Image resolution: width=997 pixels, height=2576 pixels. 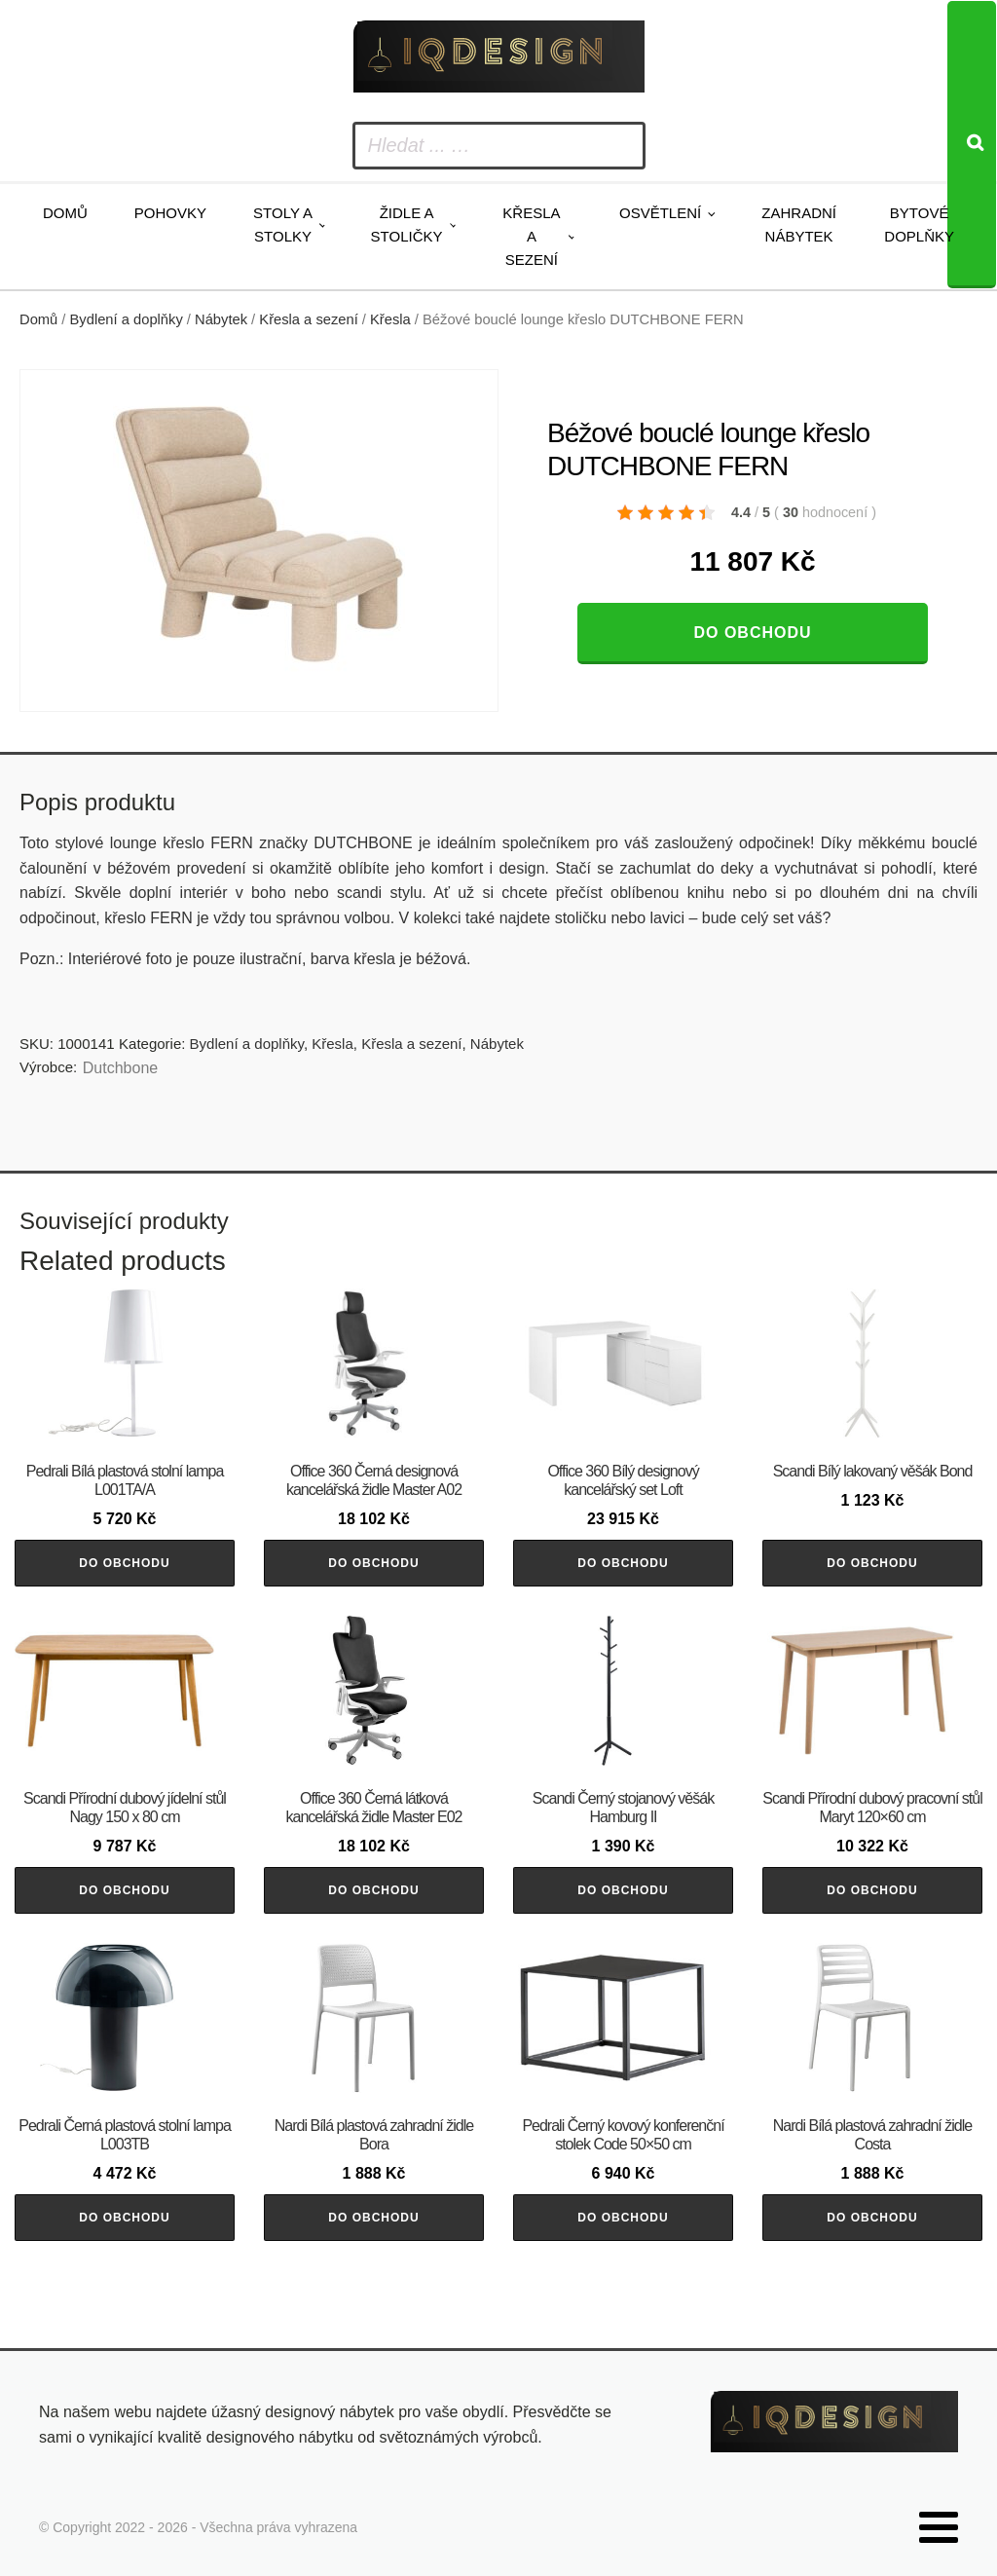 I want to click on Zahradní nábytek, so click(x=798, y=224).